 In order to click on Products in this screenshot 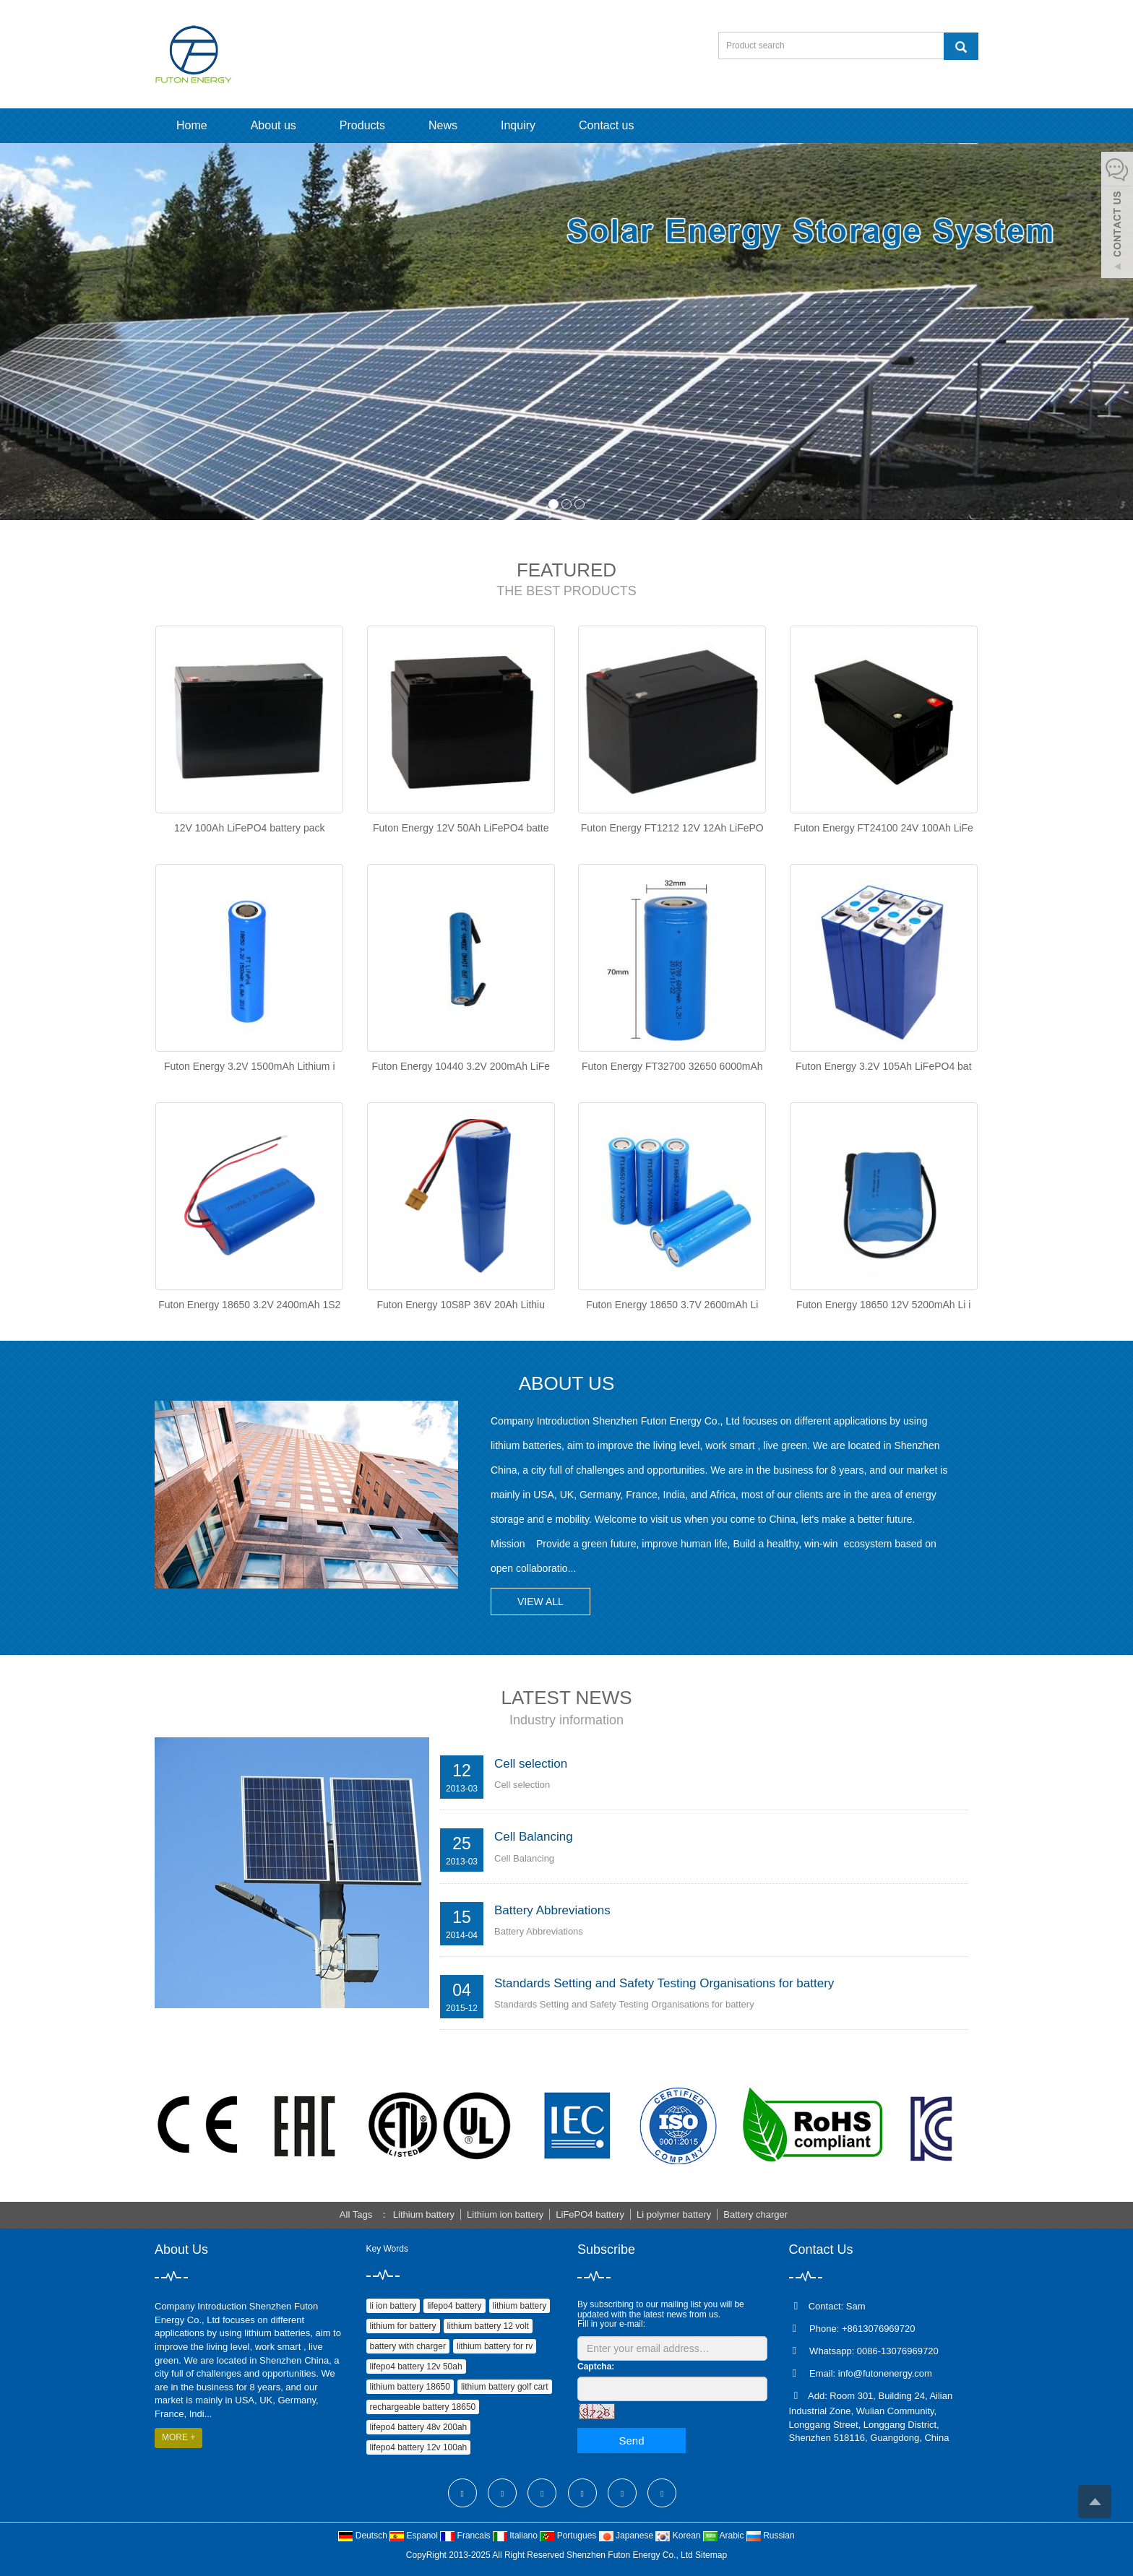, I will do `click(362, 125)`.